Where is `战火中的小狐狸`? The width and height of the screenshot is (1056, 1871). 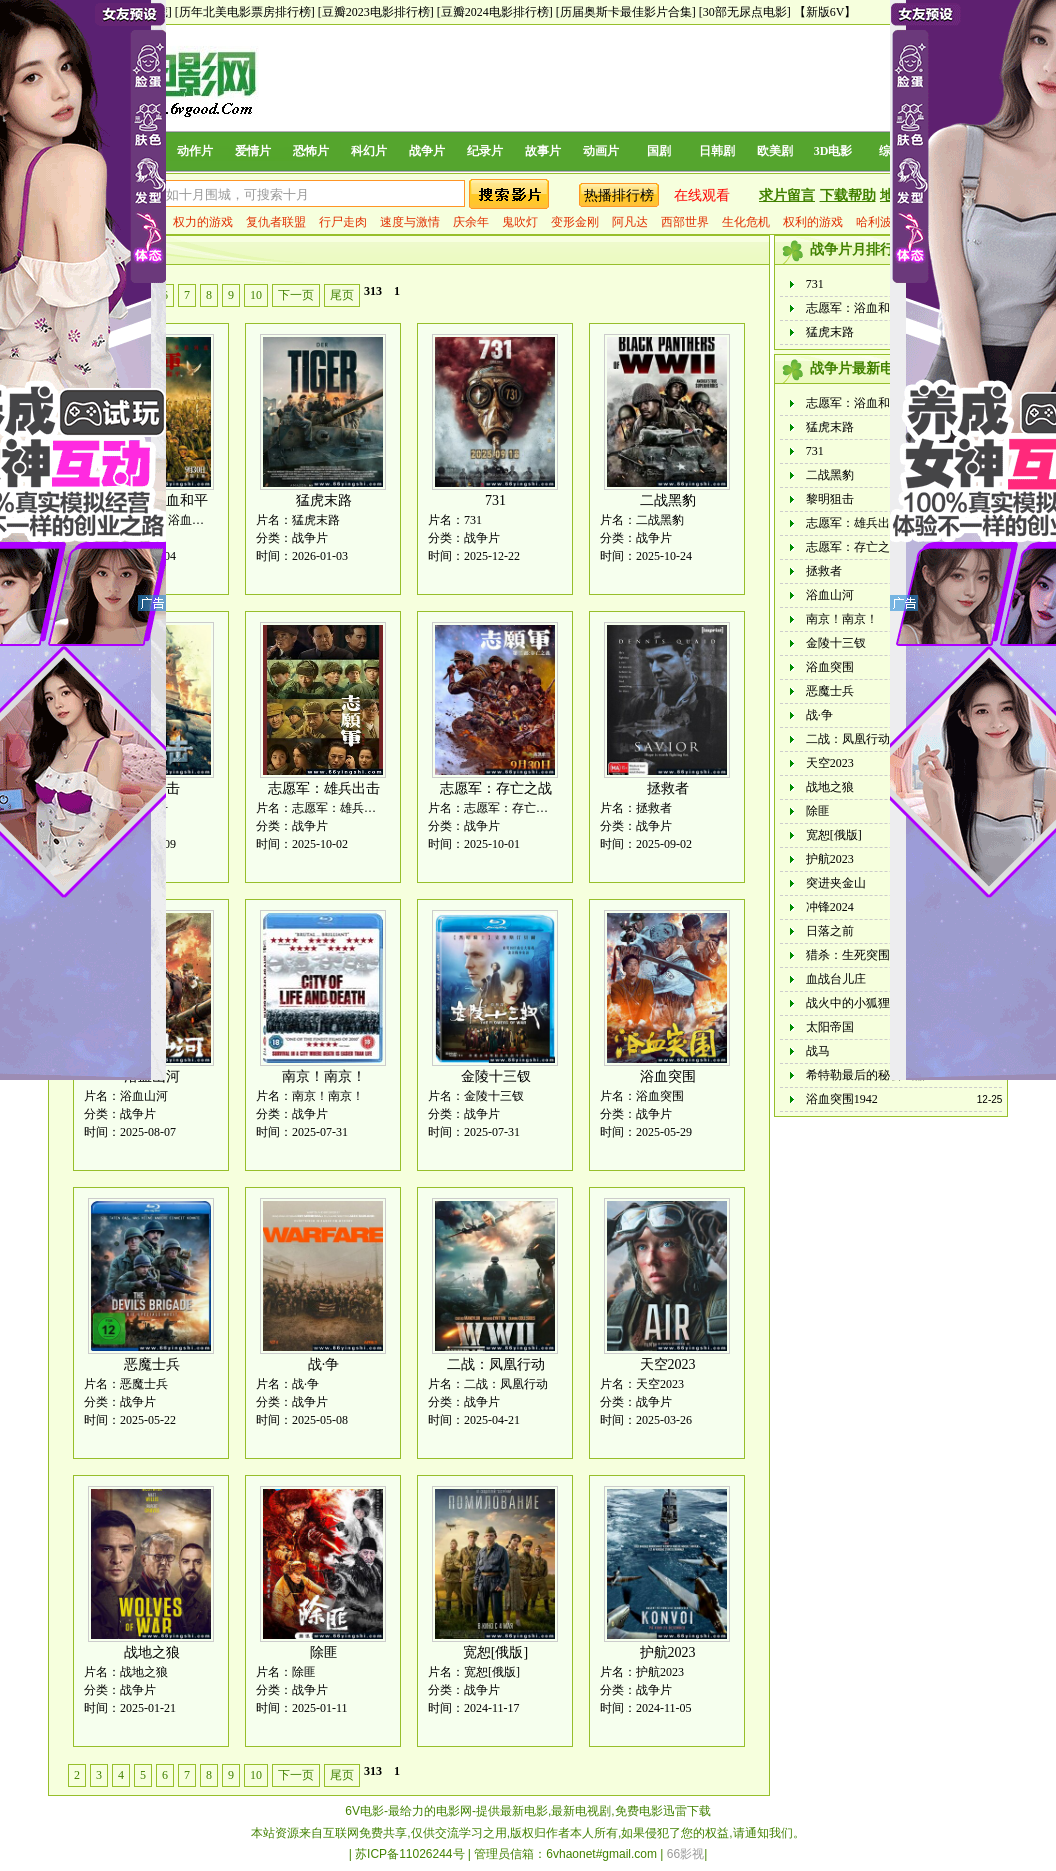 战火中的小狐狸 is located at coordinates (848, 1003).